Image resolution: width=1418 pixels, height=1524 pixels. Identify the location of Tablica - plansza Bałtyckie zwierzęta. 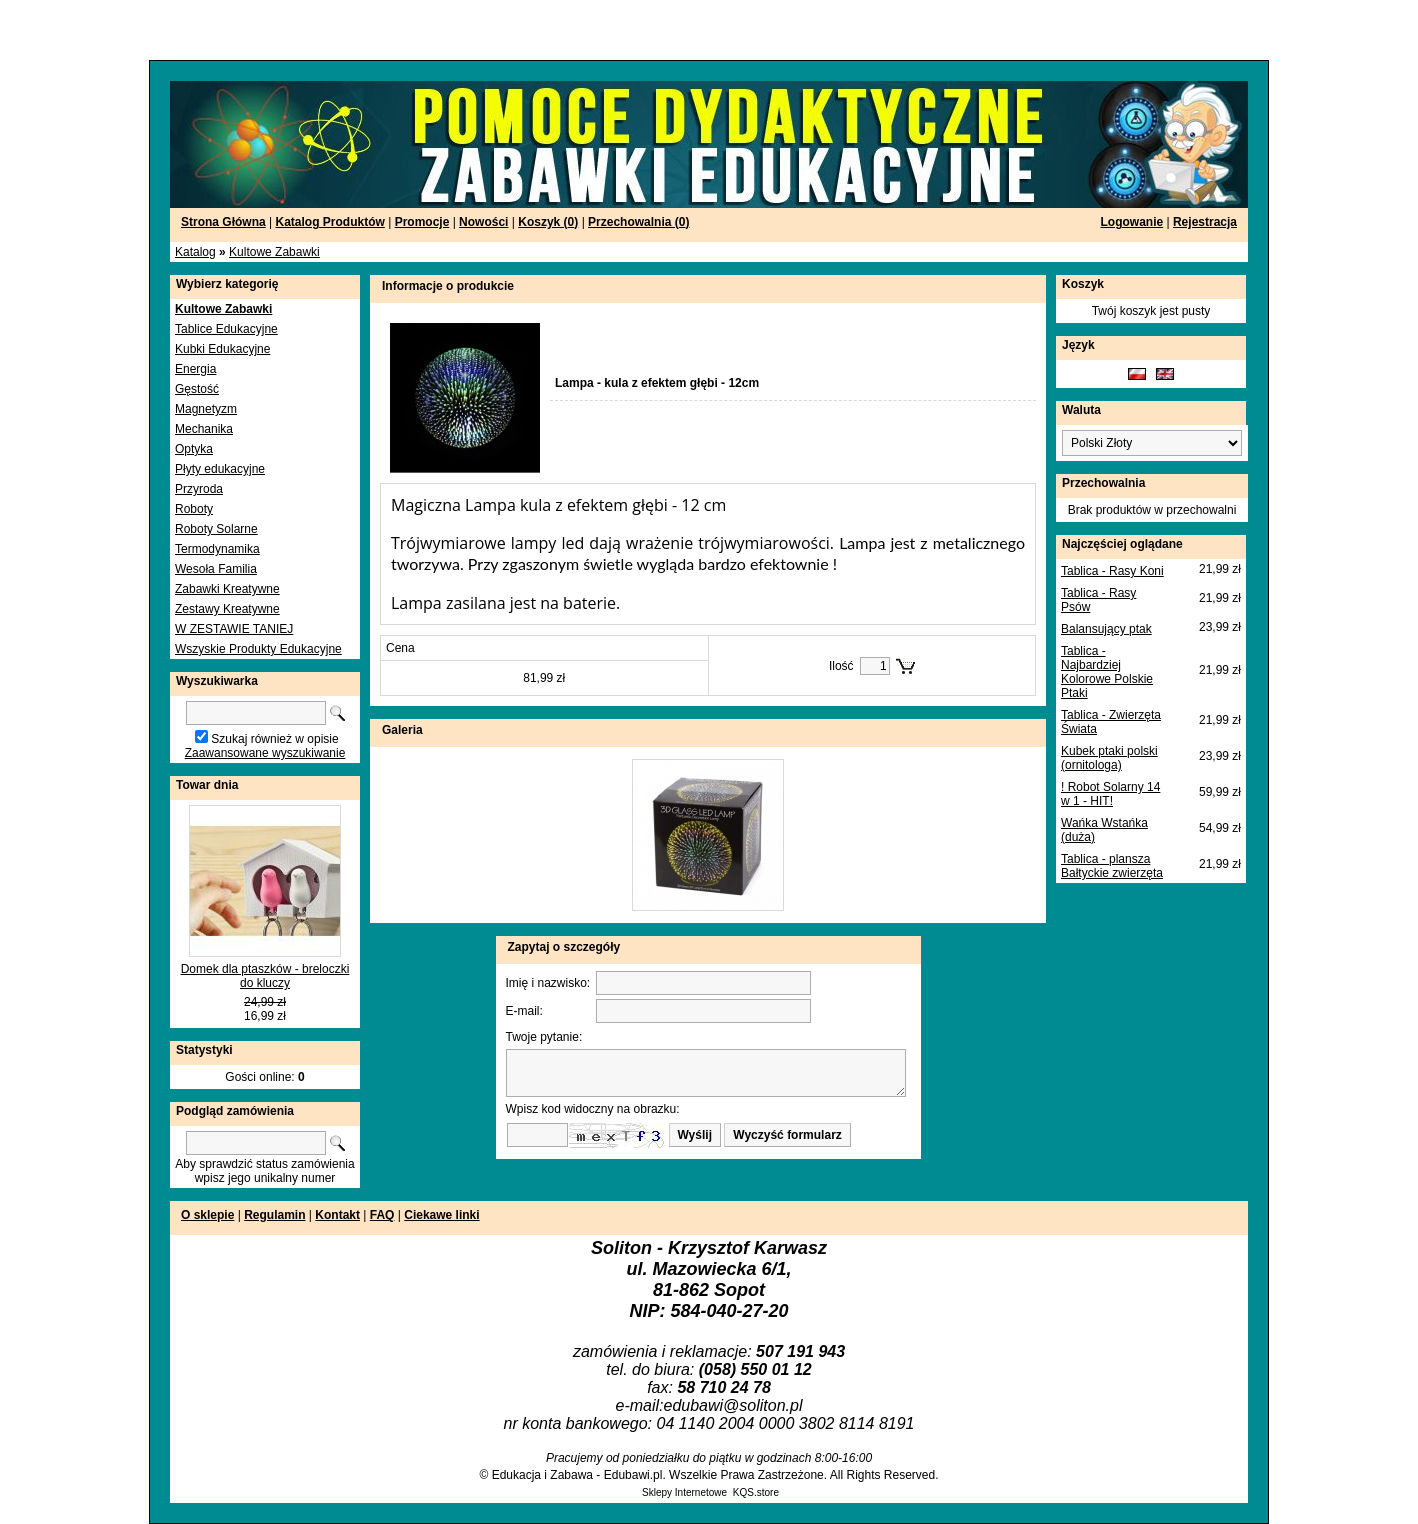
(1112, 866).